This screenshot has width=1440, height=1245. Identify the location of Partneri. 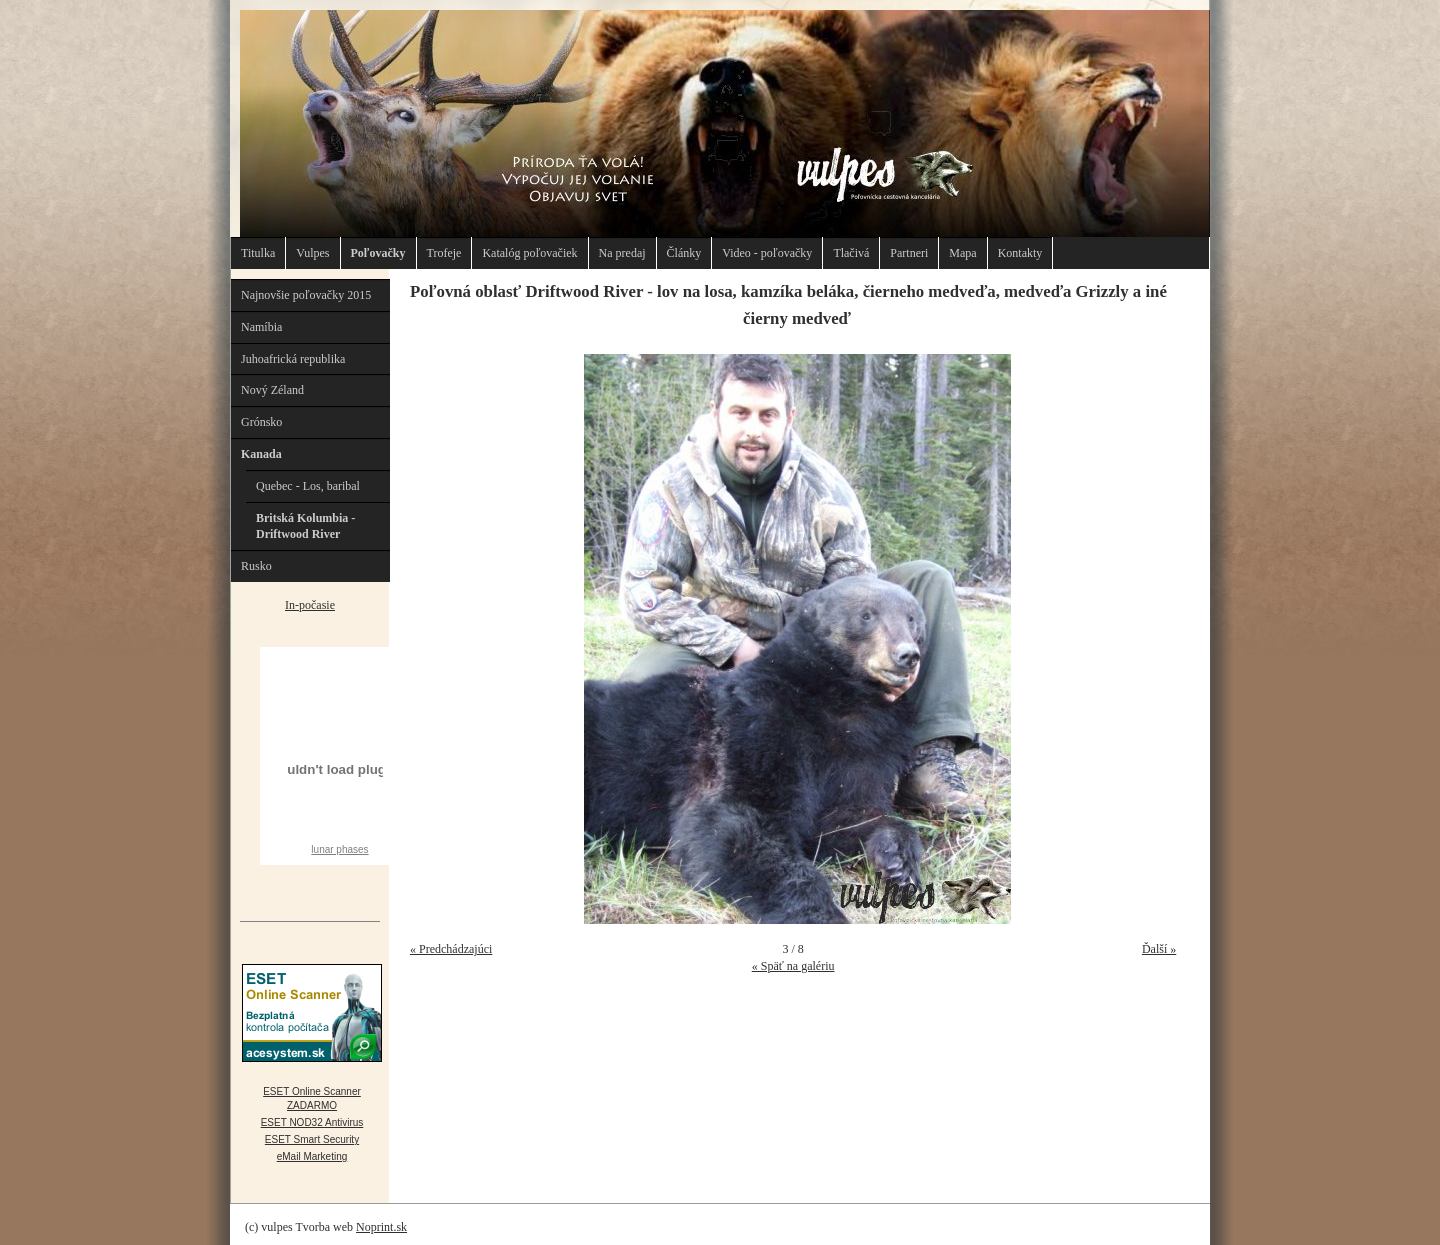
(909, 253).